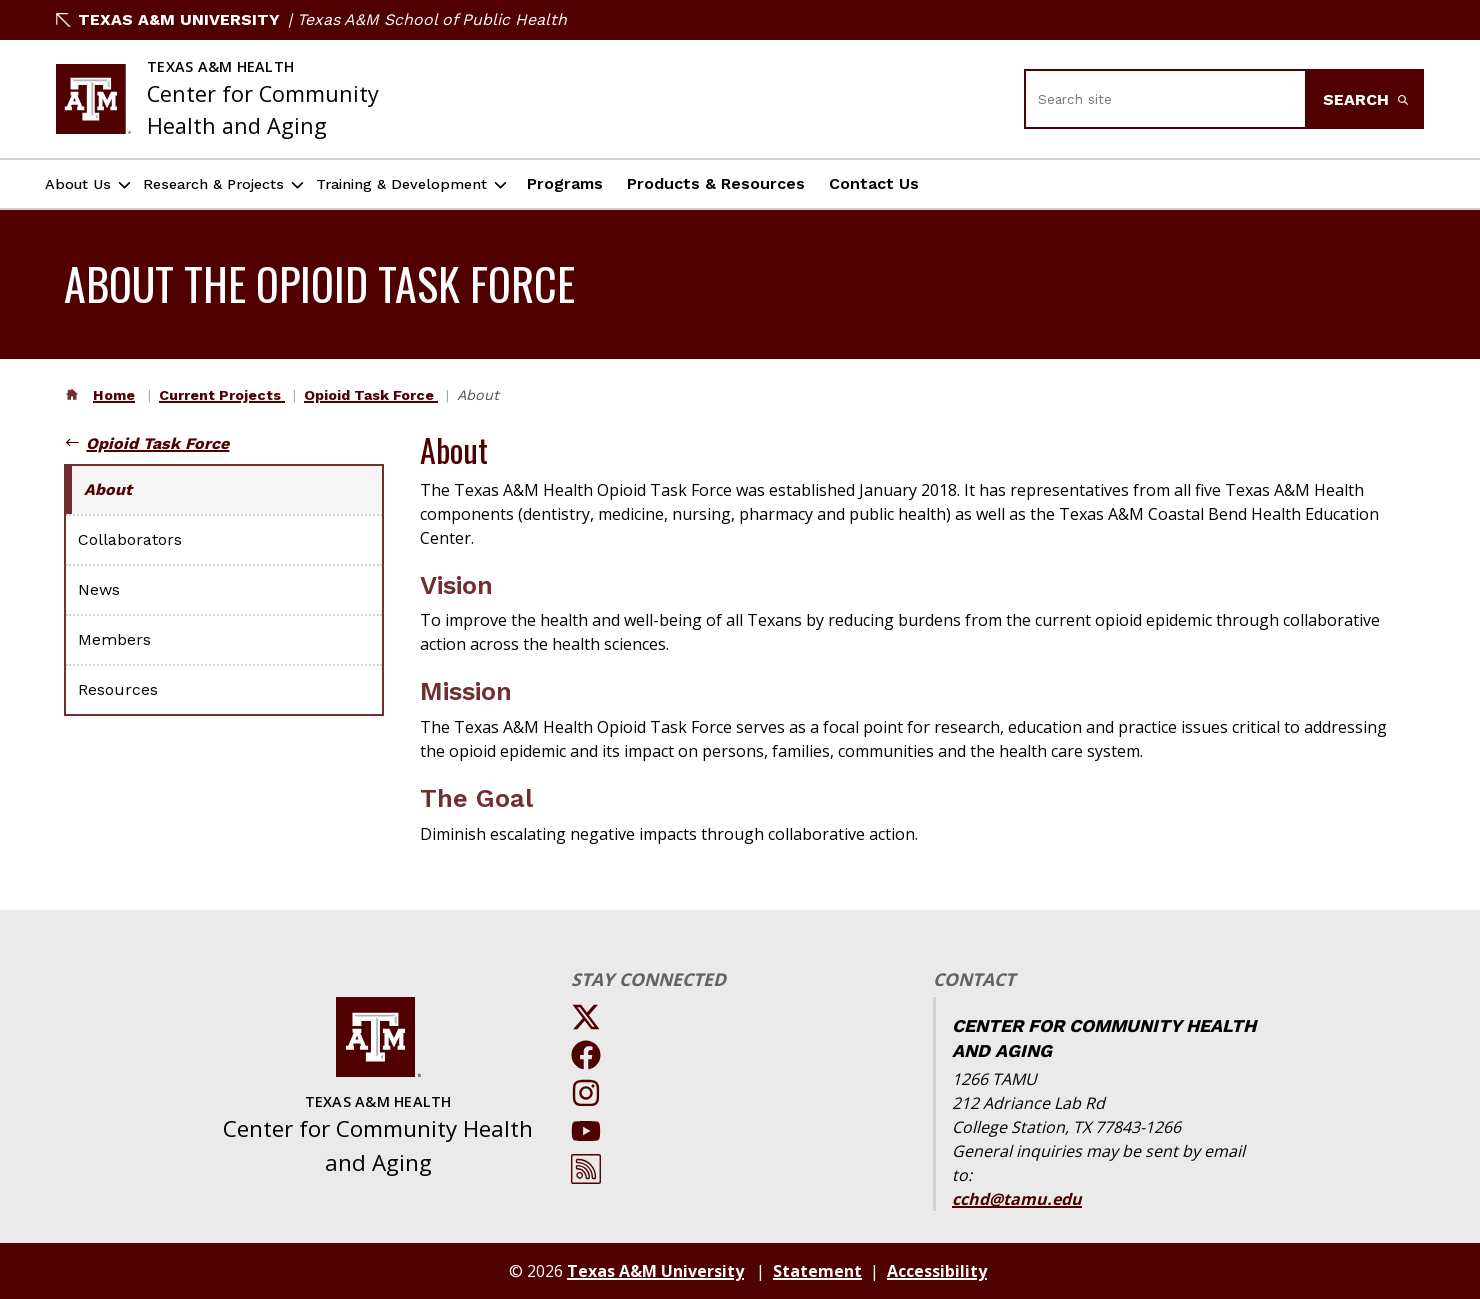  Describe the element at coordinates (817, 1271) in the screenshot. I see `Statement` at that location.